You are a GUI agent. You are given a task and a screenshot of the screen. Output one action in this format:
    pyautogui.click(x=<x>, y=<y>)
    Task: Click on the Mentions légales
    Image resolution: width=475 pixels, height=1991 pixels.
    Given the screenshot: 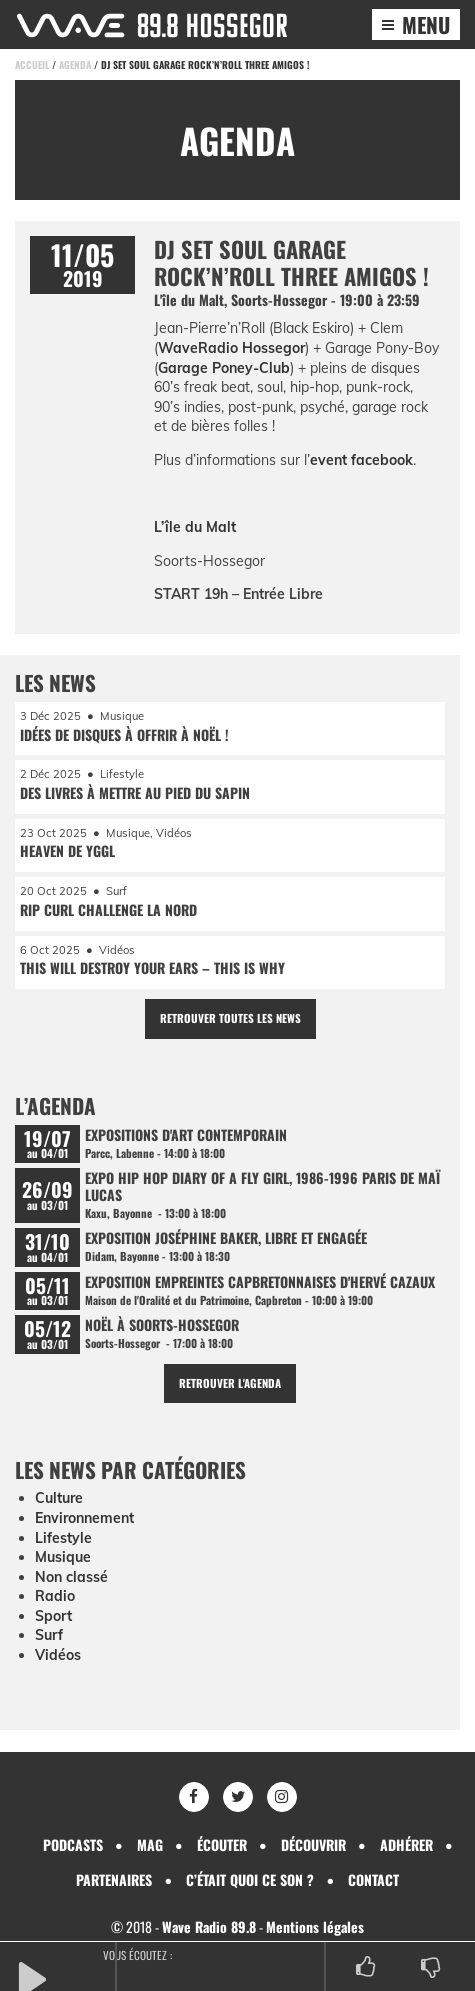 What is the action you would take?
    pyautogui.click(x=315, y=1926)
    